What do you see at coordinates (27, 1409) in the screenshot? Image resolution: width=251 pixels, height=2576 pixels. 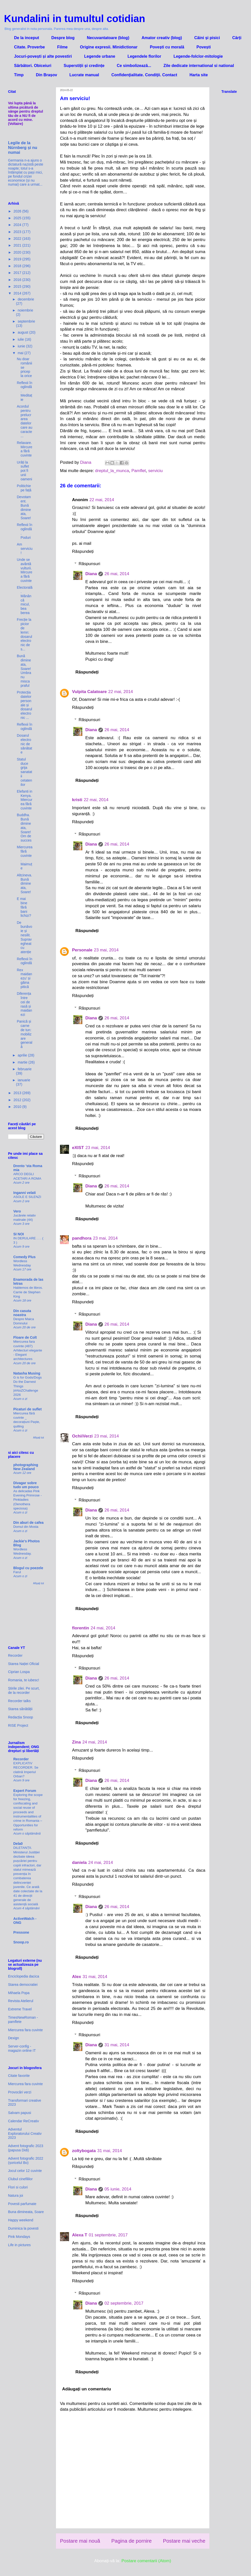 I see `Picaturi de suflet` at bounding box center [27, 1409].